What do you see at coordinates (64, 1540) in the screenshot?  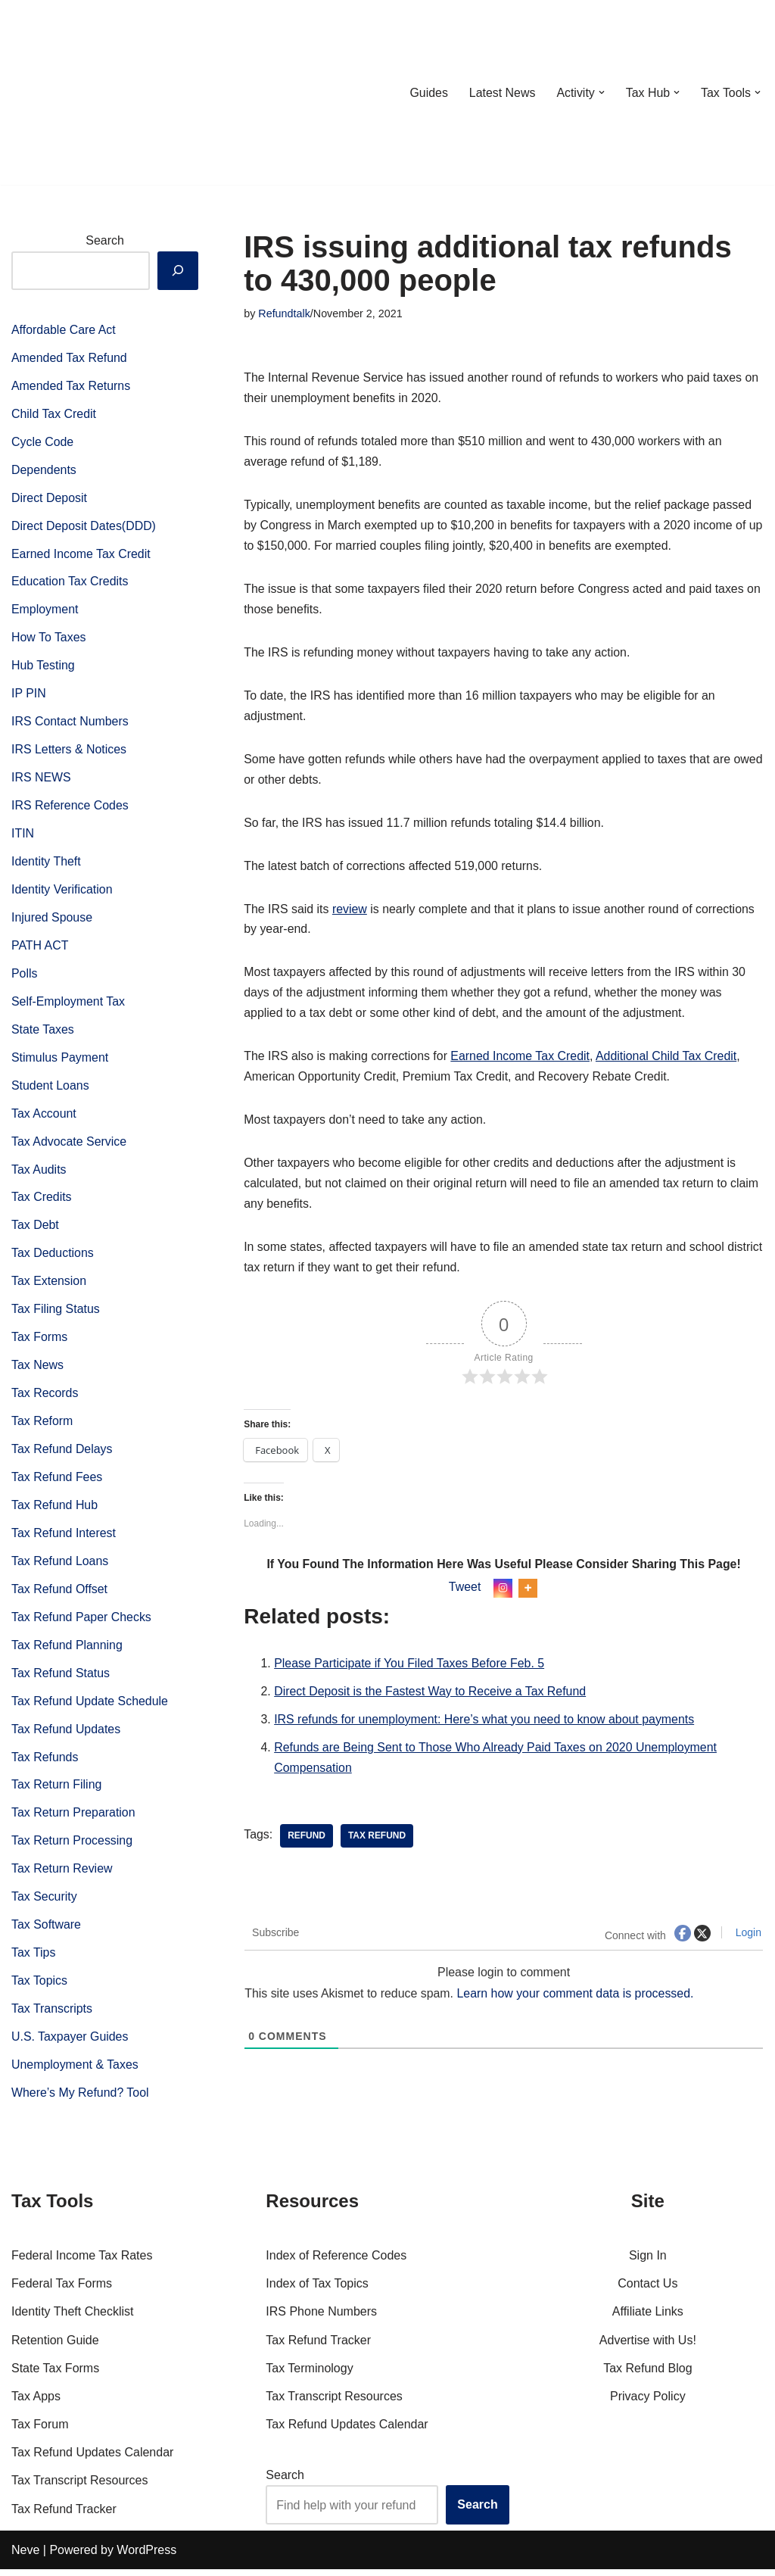 I see `Tax Refund Interest` at bounding box center [64, 1540].